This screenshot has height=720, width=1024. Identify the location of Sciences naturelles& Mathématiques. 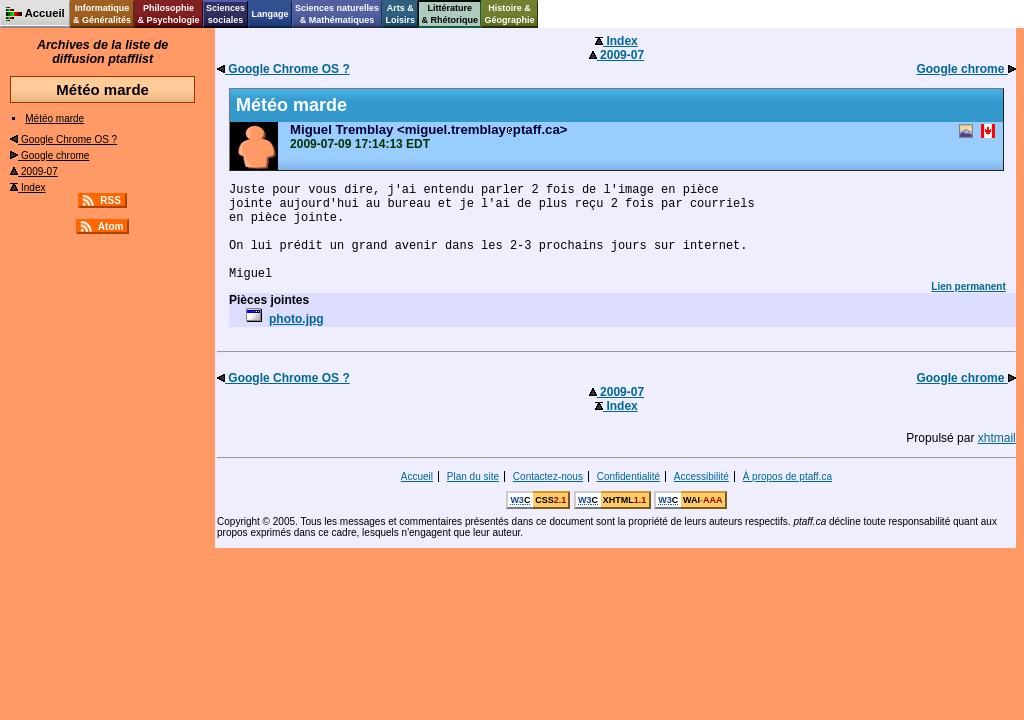
(337, 14).